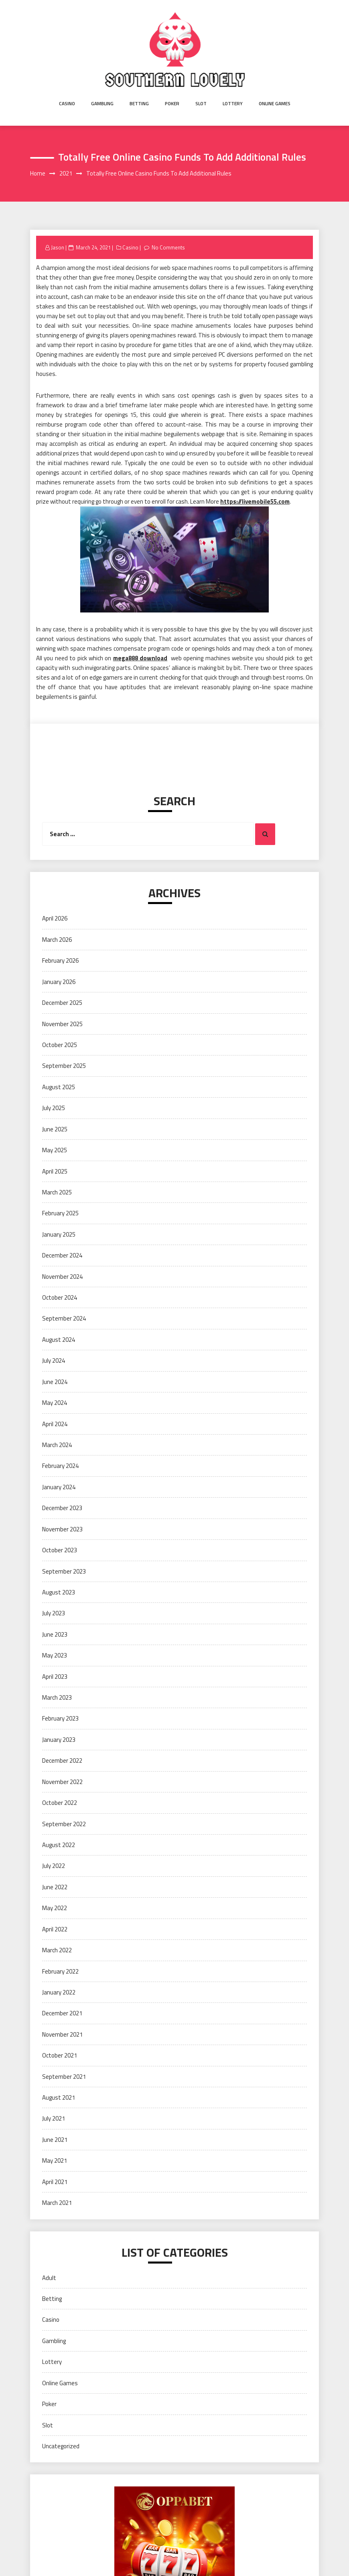 This screenshot has width=349, height=2576. Describe the element at coordinates (60, 1465) in the screenshot. I see `February 2024` at that location.